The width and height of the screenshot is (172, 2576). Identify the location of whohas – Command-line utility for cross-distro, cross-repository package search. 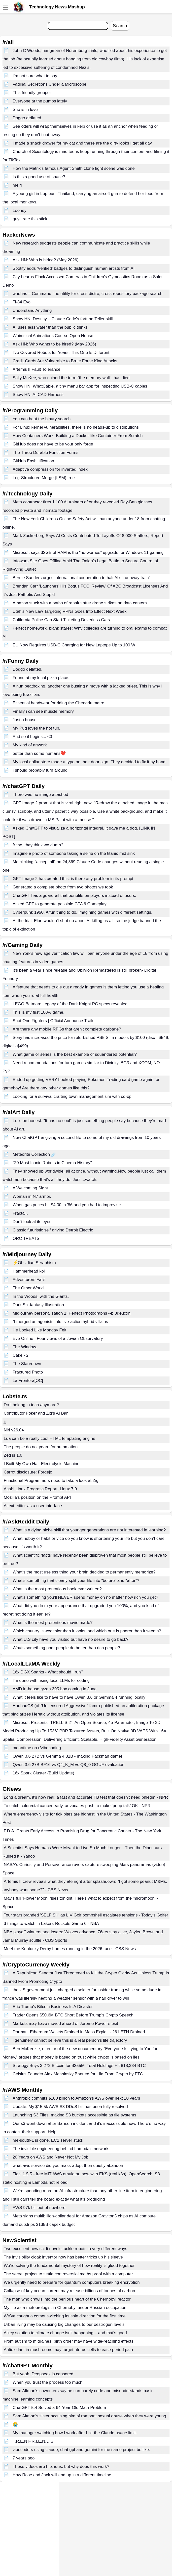
(88, 293).